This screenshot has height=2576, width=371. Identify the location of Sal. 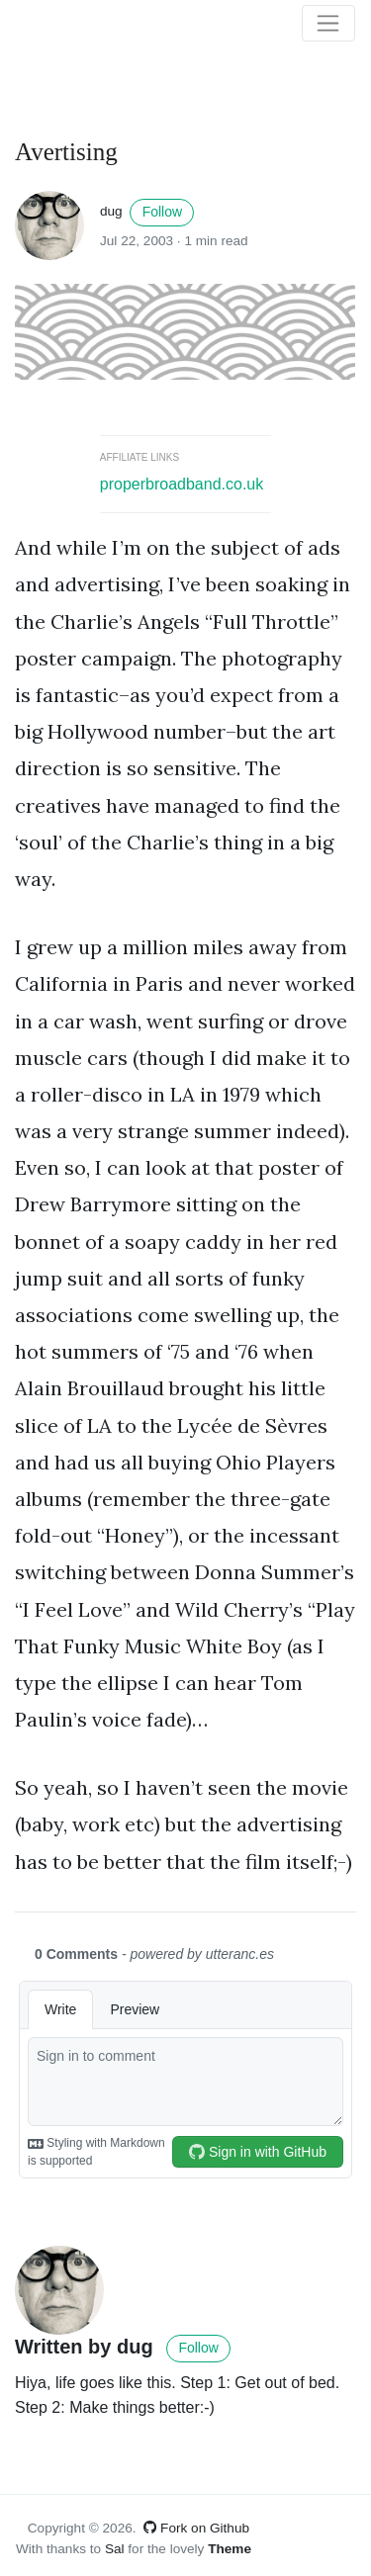
(115, 2548).